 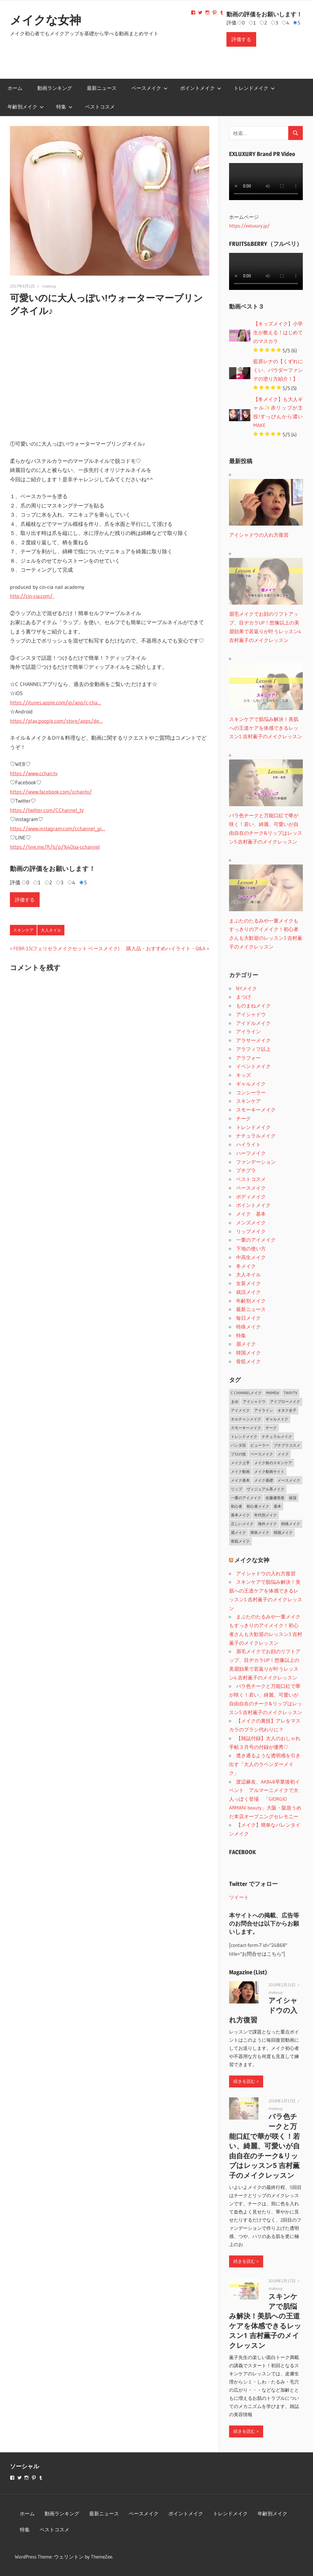 I want to click on 佐藤優里亜 [佐藤優里亜 (2個の項目)], so click(x=274, y=1497).